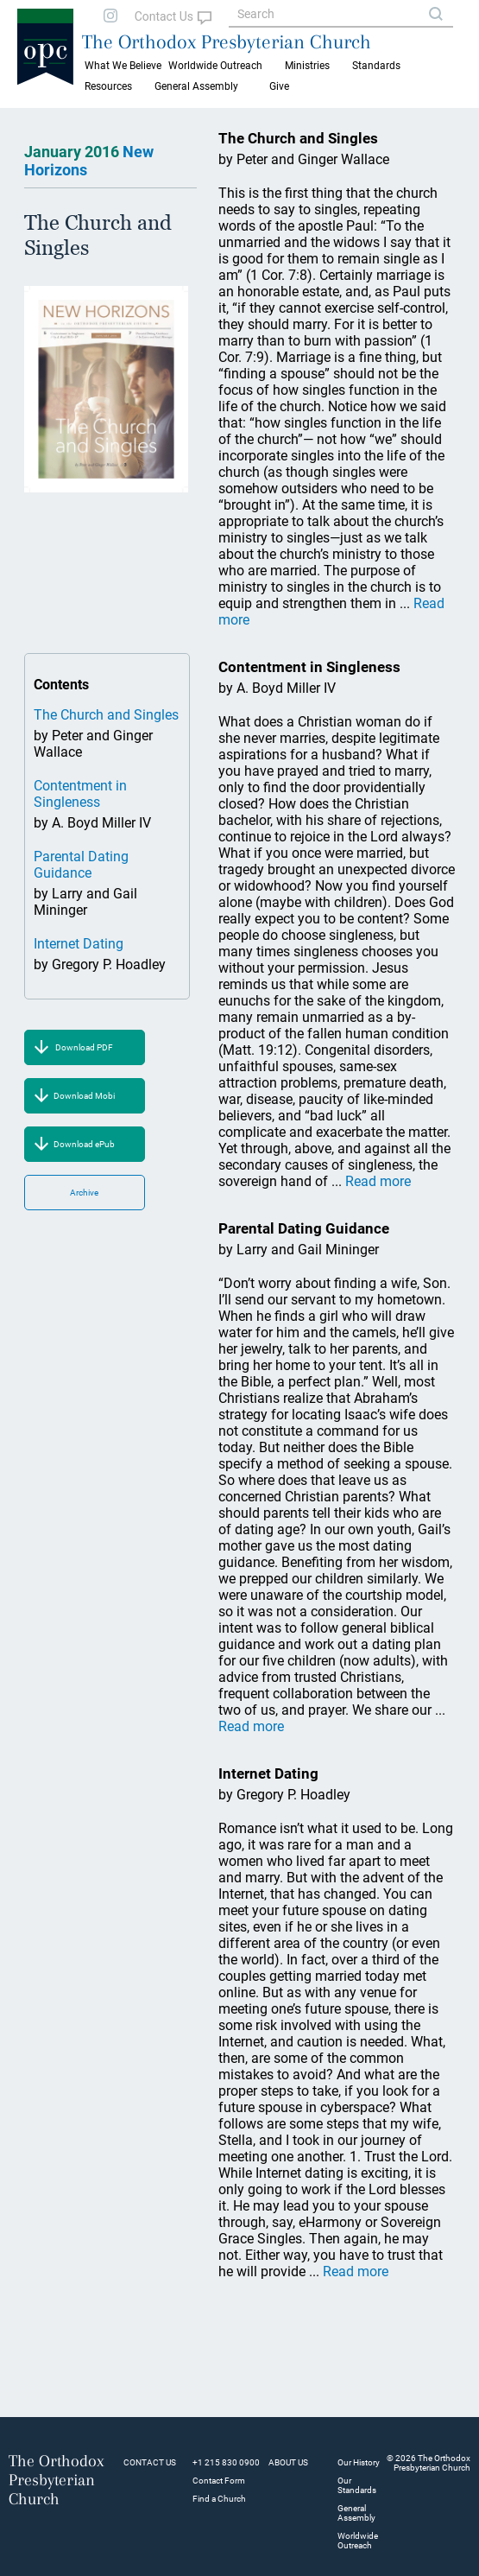 This screenshot has width=479, height=2576. What do you see at coordinates (80, 793) in the screenshot?
I see `Contentment in Singleness` at bounding box center [80, 793].